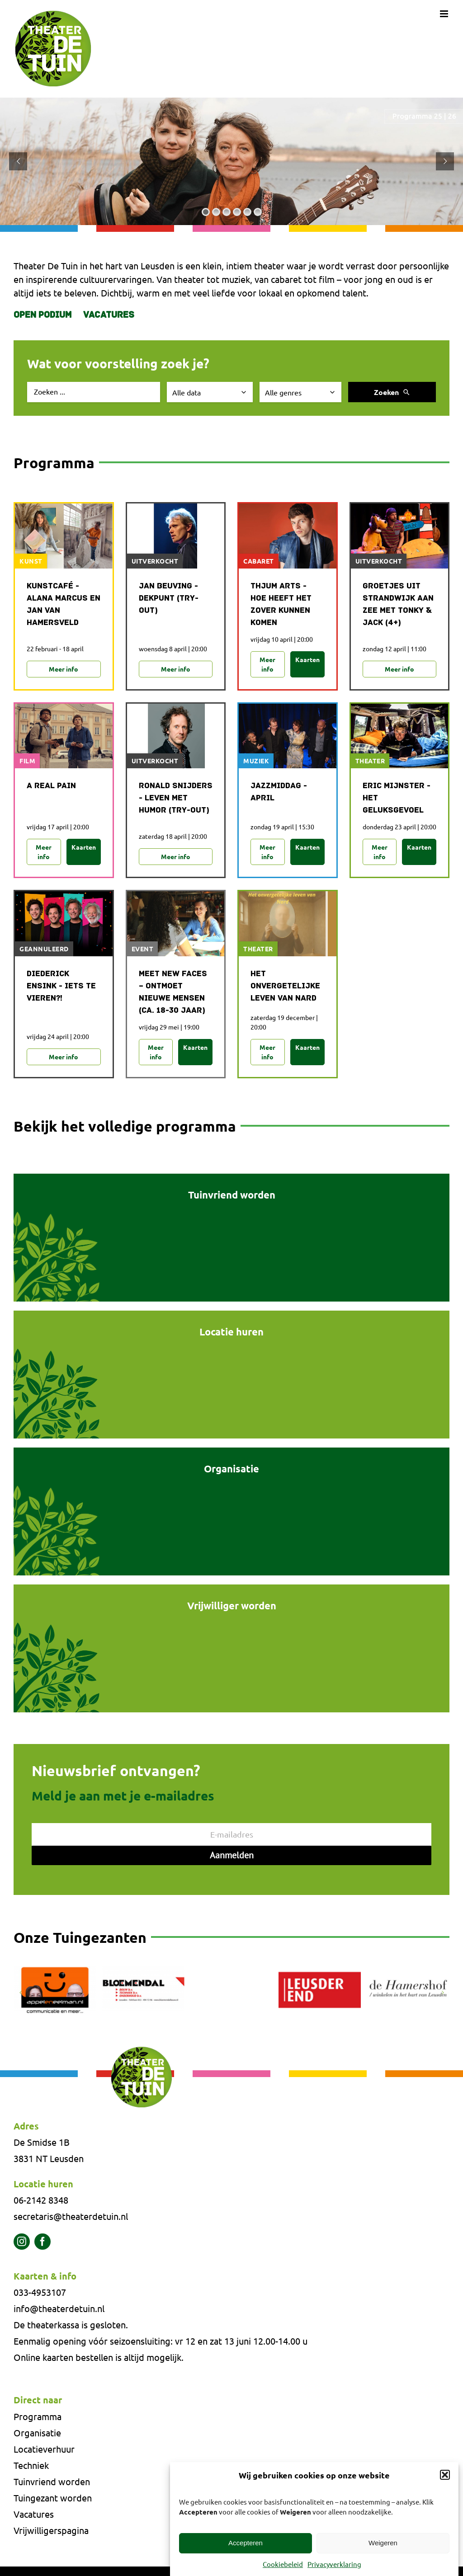 This screenshot has width=463, height=2576. I want to click on Accepteren, so click(245, 2543).